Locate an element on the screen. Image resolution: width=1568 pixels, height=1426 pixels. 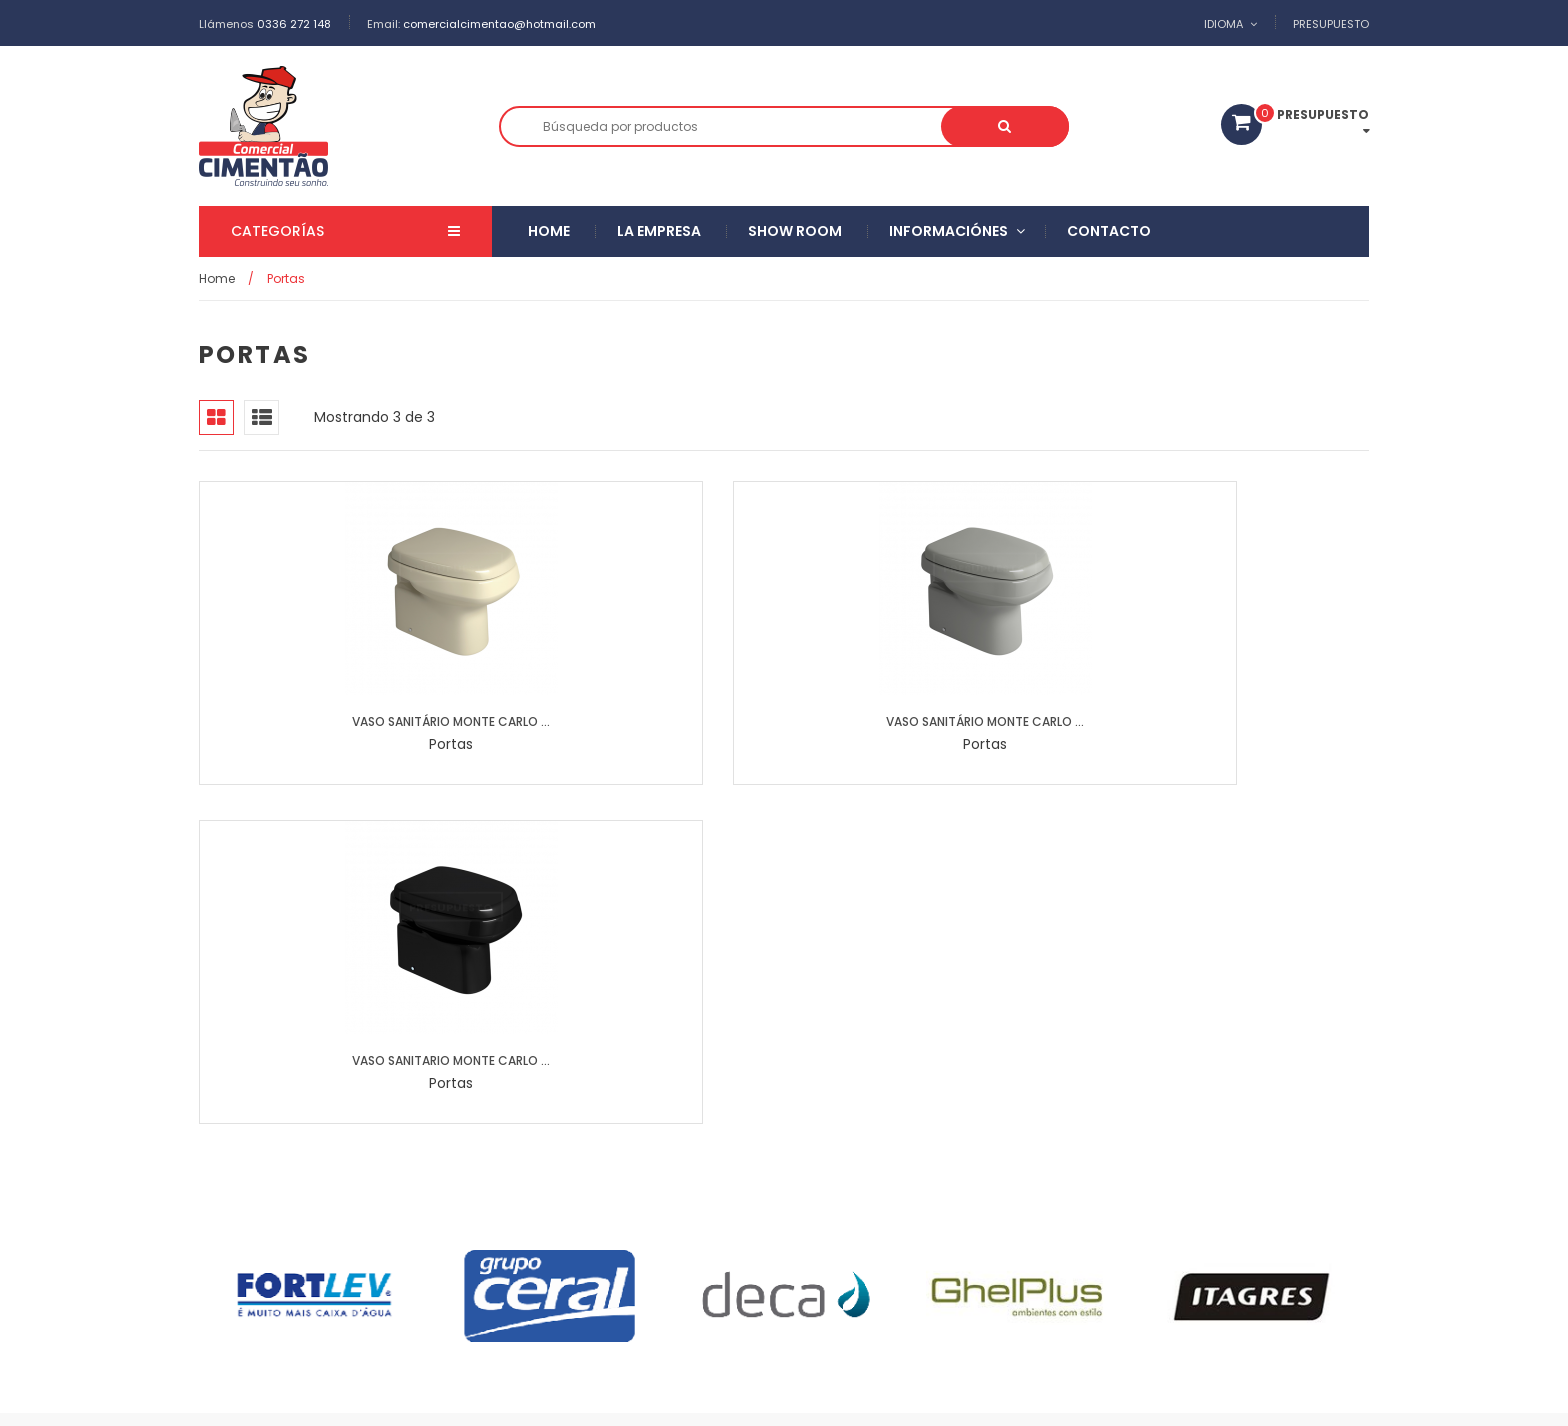
comercialcimentao@hotmail.com is located at coordinates (499, 24).